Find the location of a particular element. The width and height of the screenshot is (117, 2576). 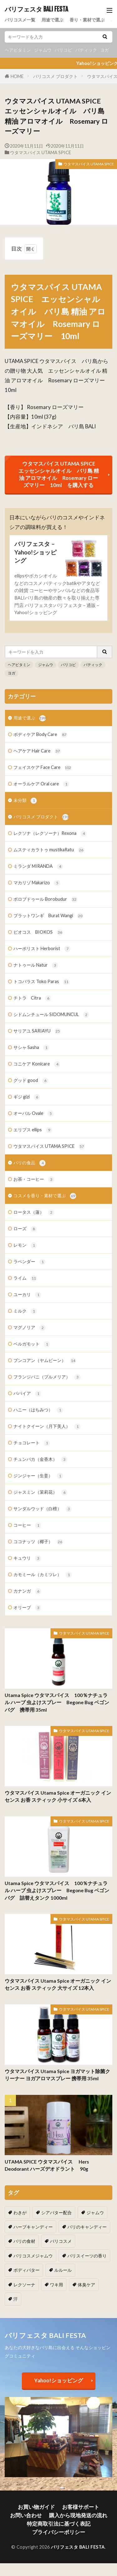

ルルール [ルルール (1個の項目)] is located at coordinates (63, 2270).